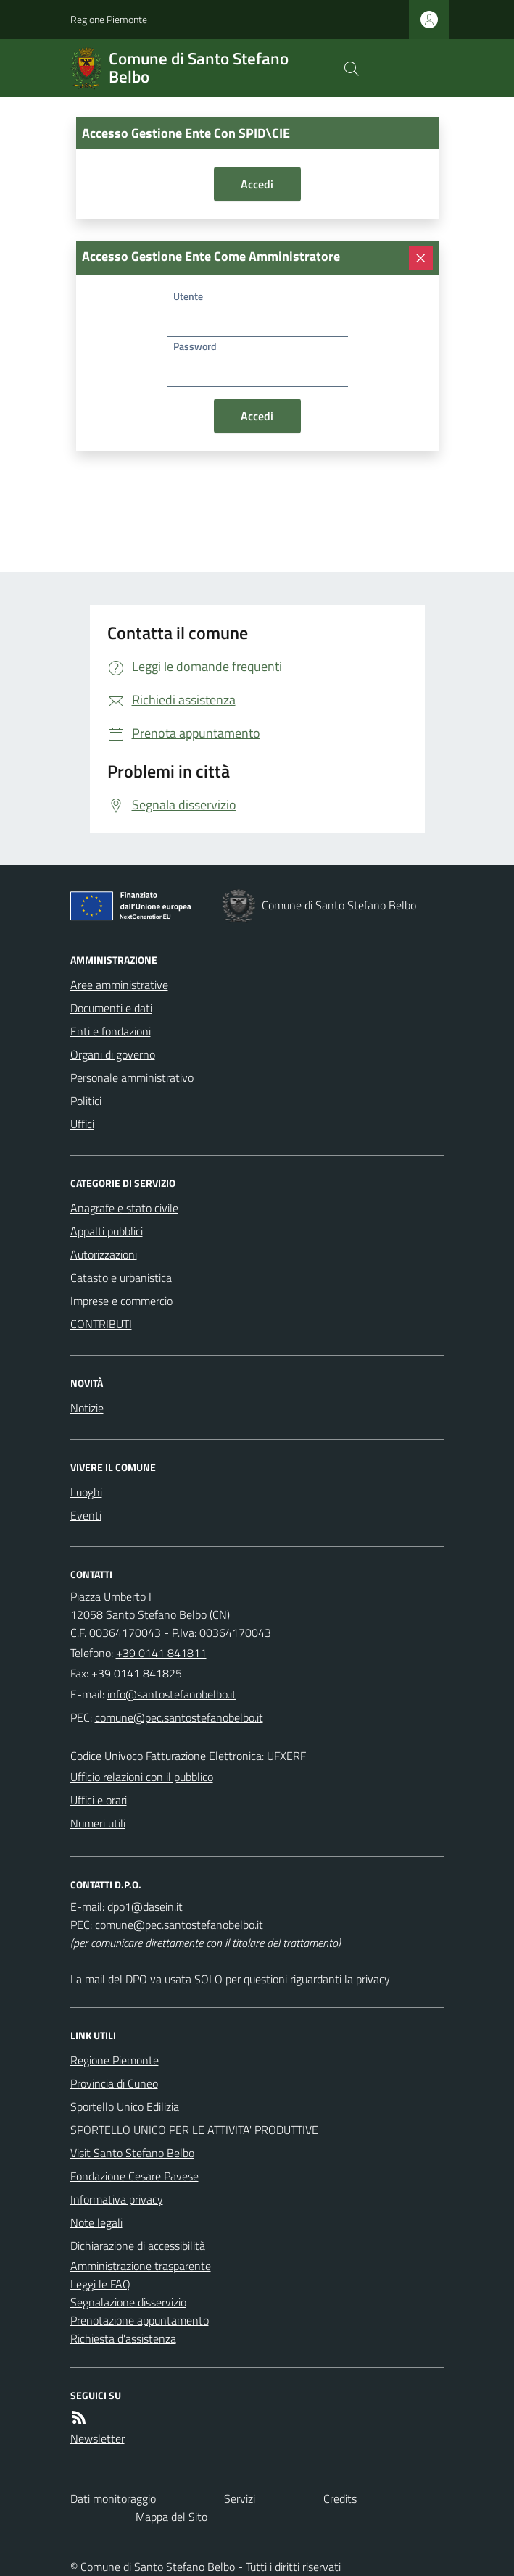 Image resolution: width=514 pixels, height=2576 pixels. What do you see at coordinates (132, 2153) in the screenshot?
I see `Visit Santo Stefano Belbo` at bounding box center [132, 2153].